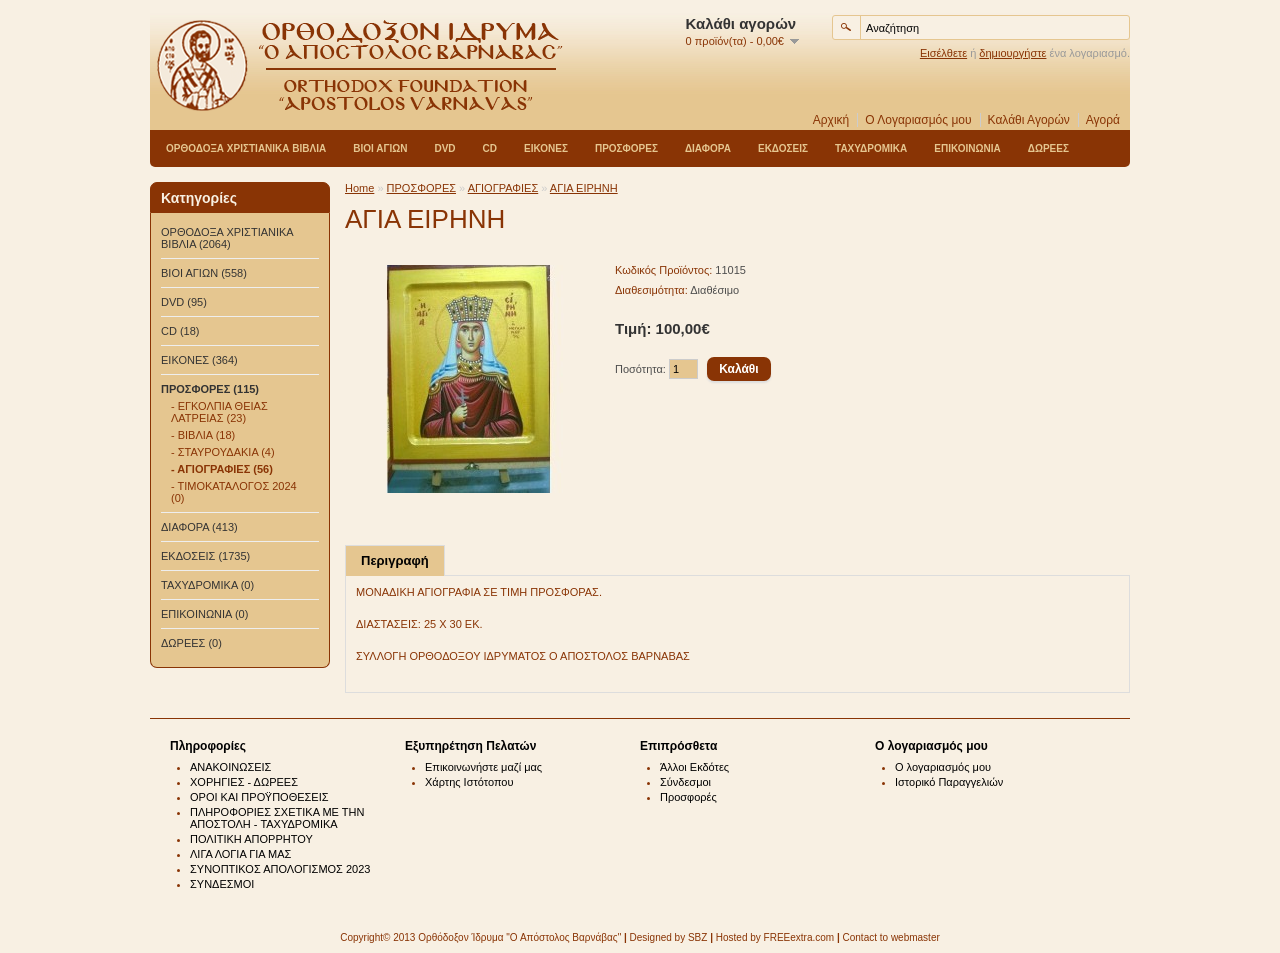 This screenshot has height=953, width=1280. I want to click on ΕΚΔΟΣΕΙΣ, so click(783, 148).